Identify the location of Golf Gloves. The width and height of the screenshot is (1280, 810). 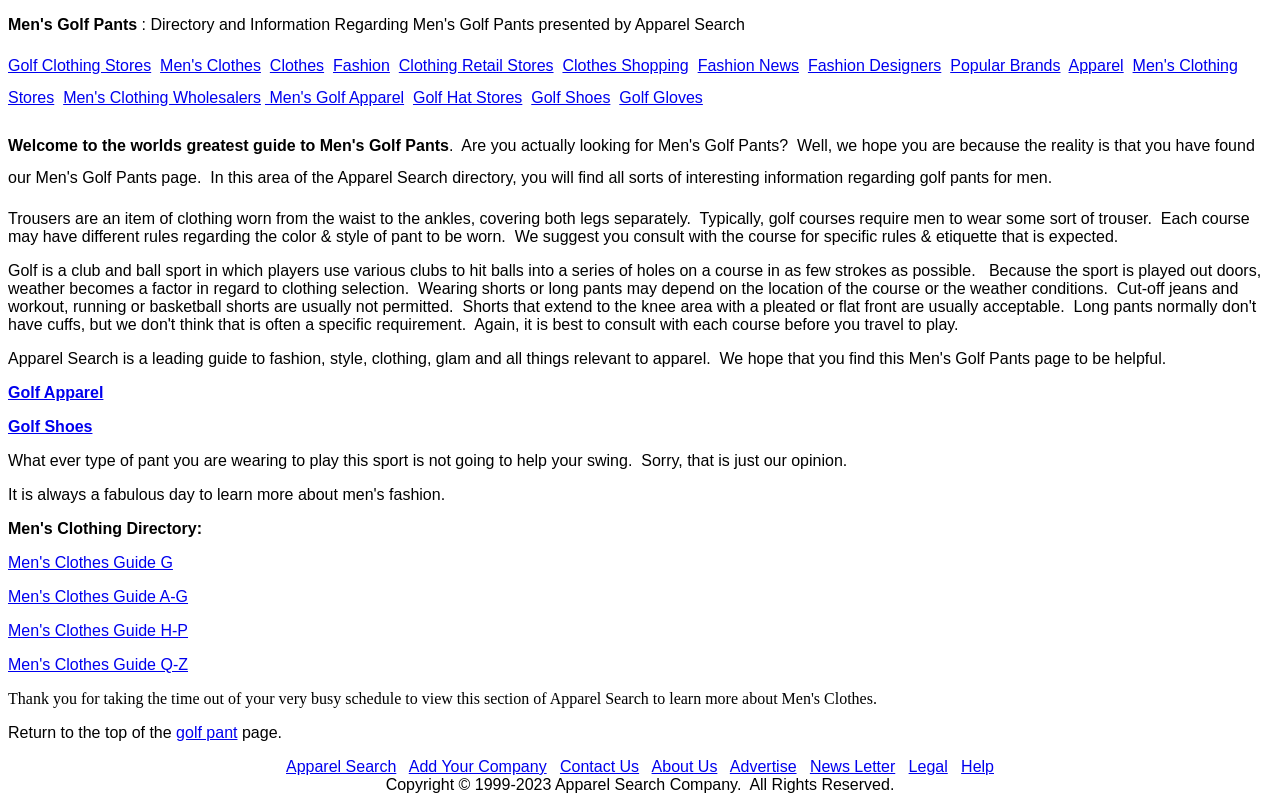
(661, 97).